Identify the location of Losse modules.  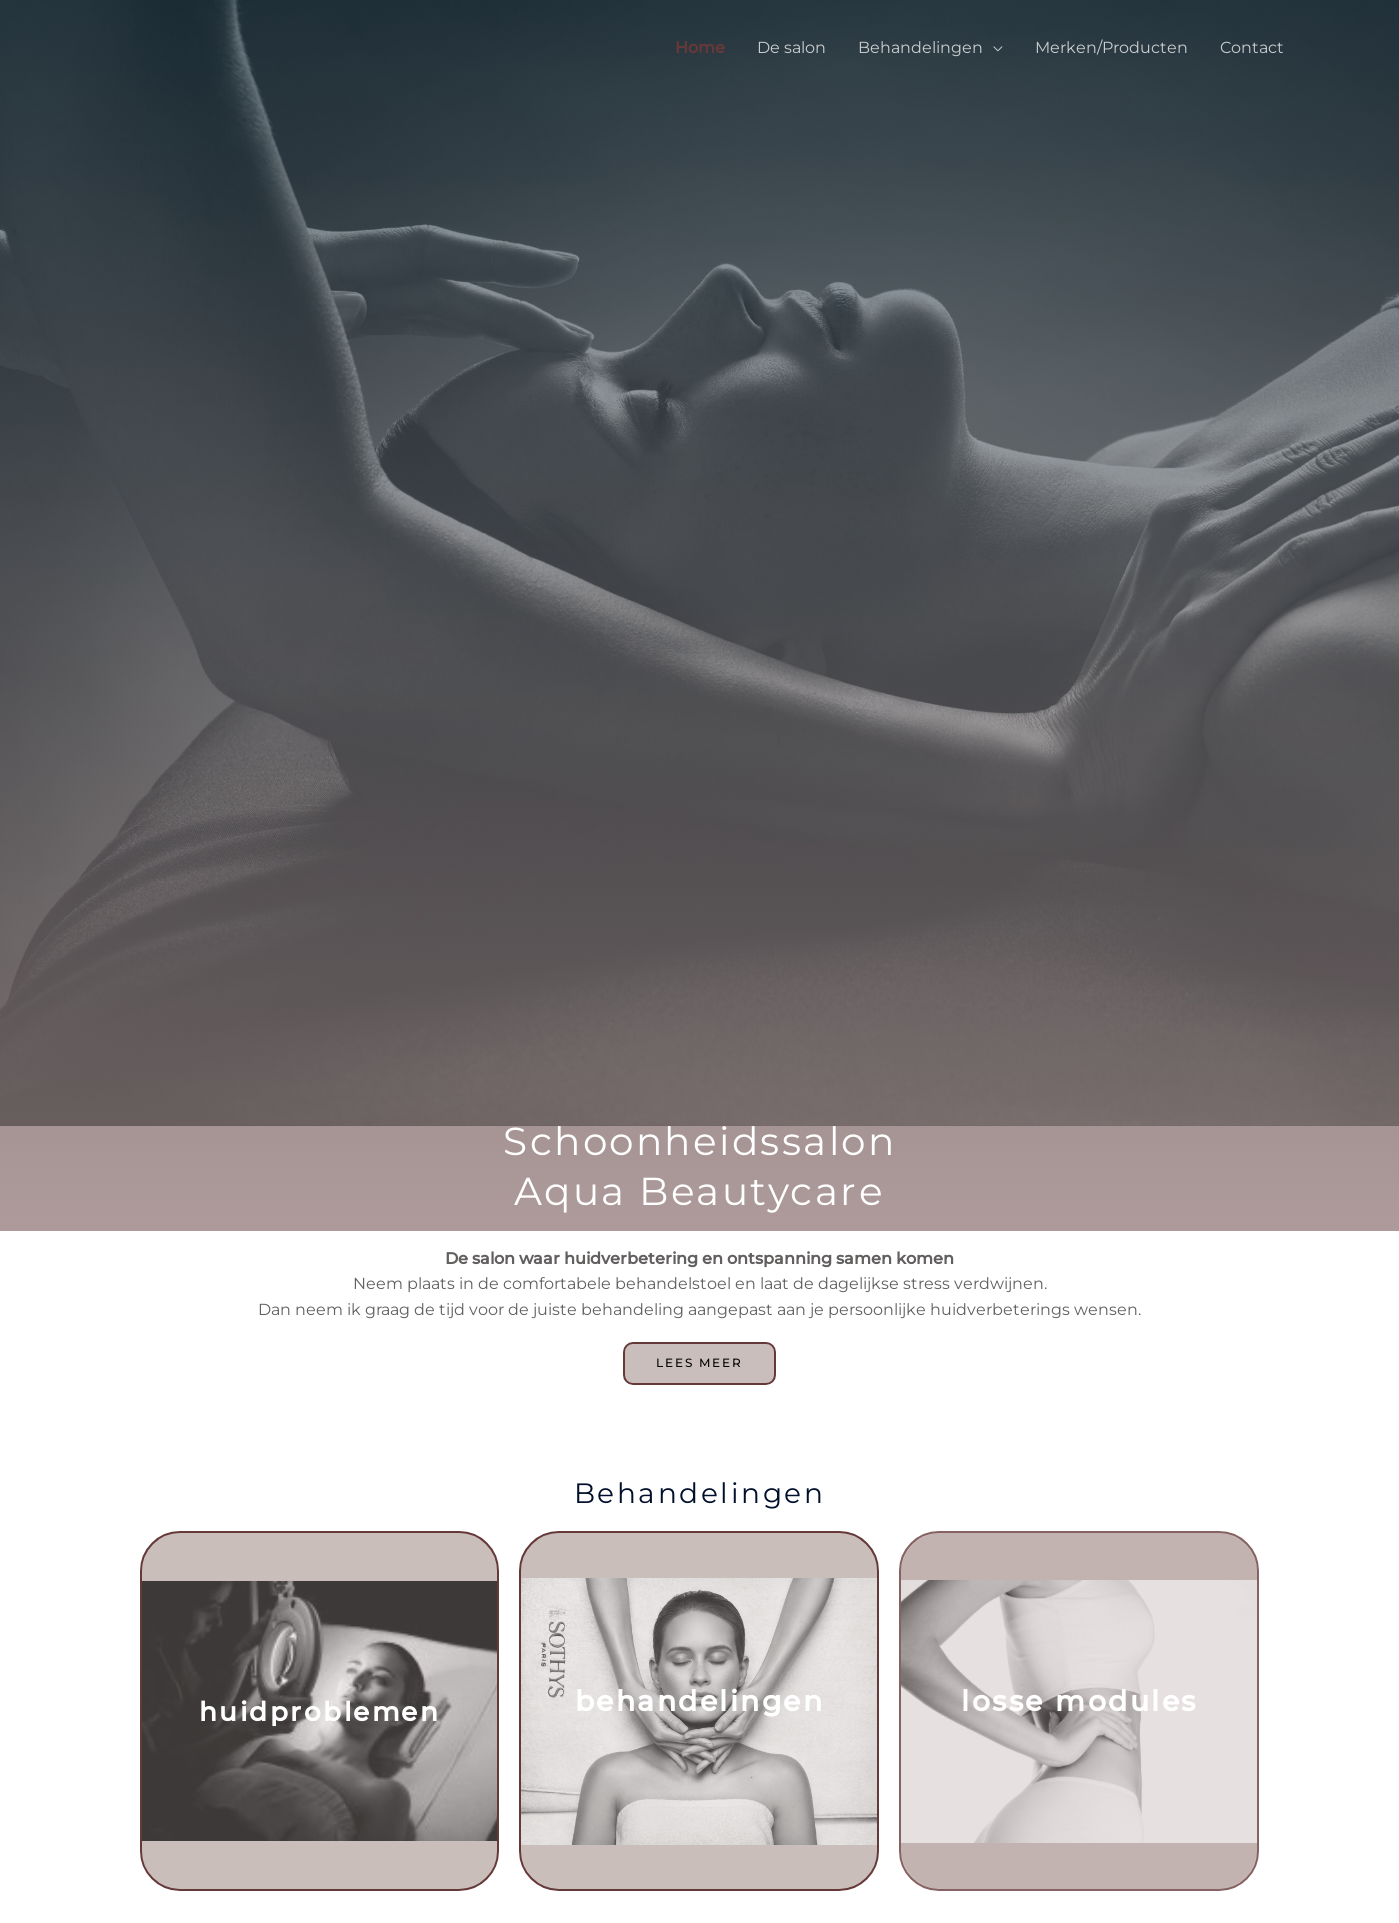
(1079, 1706).